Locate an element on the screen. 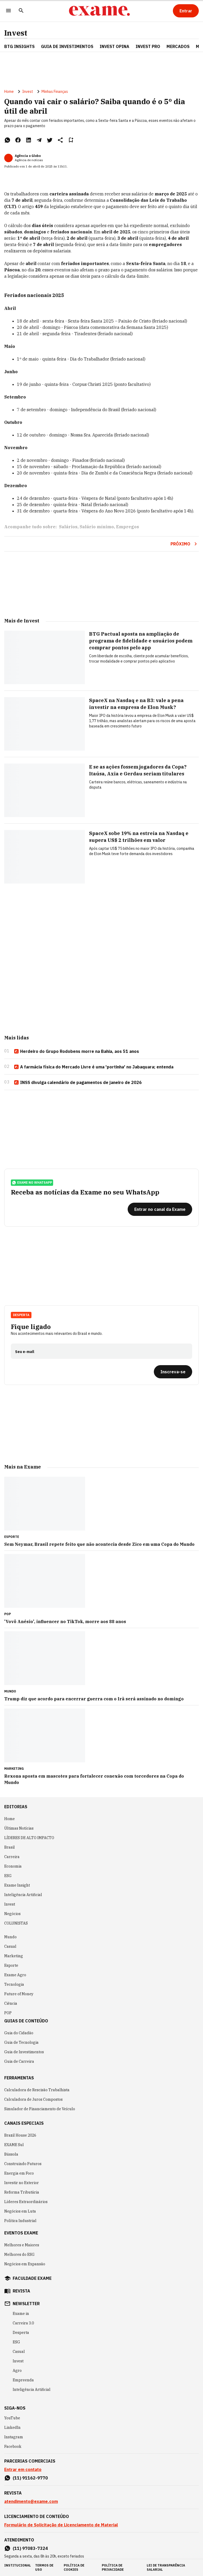 The height and width of the screenshot is (2576, 203). LinkedIn is located at coordinates (12, 2427).